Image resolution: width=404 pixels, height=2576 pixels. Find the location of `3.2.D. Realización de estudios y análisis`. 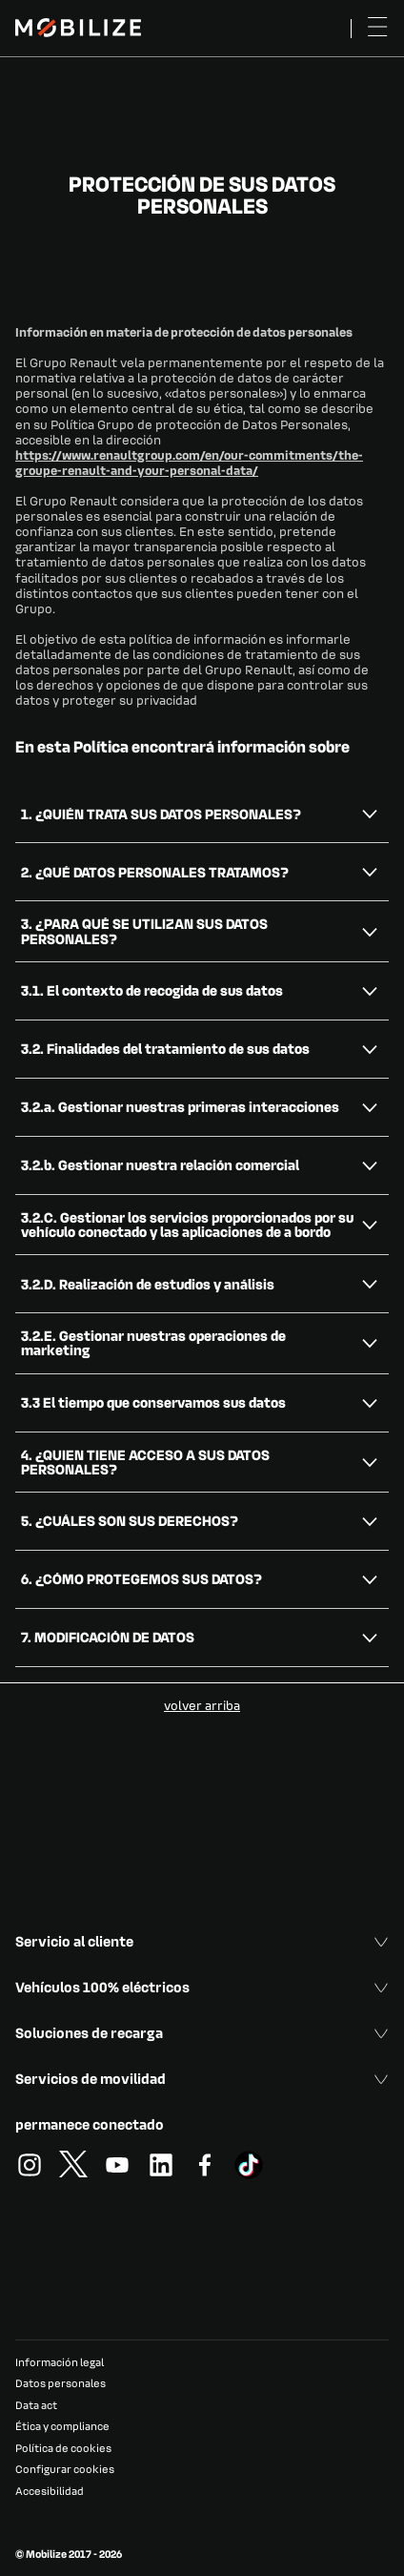

3.2.D. Realización de estudios y análisis is located at coordinates (147, 1283).